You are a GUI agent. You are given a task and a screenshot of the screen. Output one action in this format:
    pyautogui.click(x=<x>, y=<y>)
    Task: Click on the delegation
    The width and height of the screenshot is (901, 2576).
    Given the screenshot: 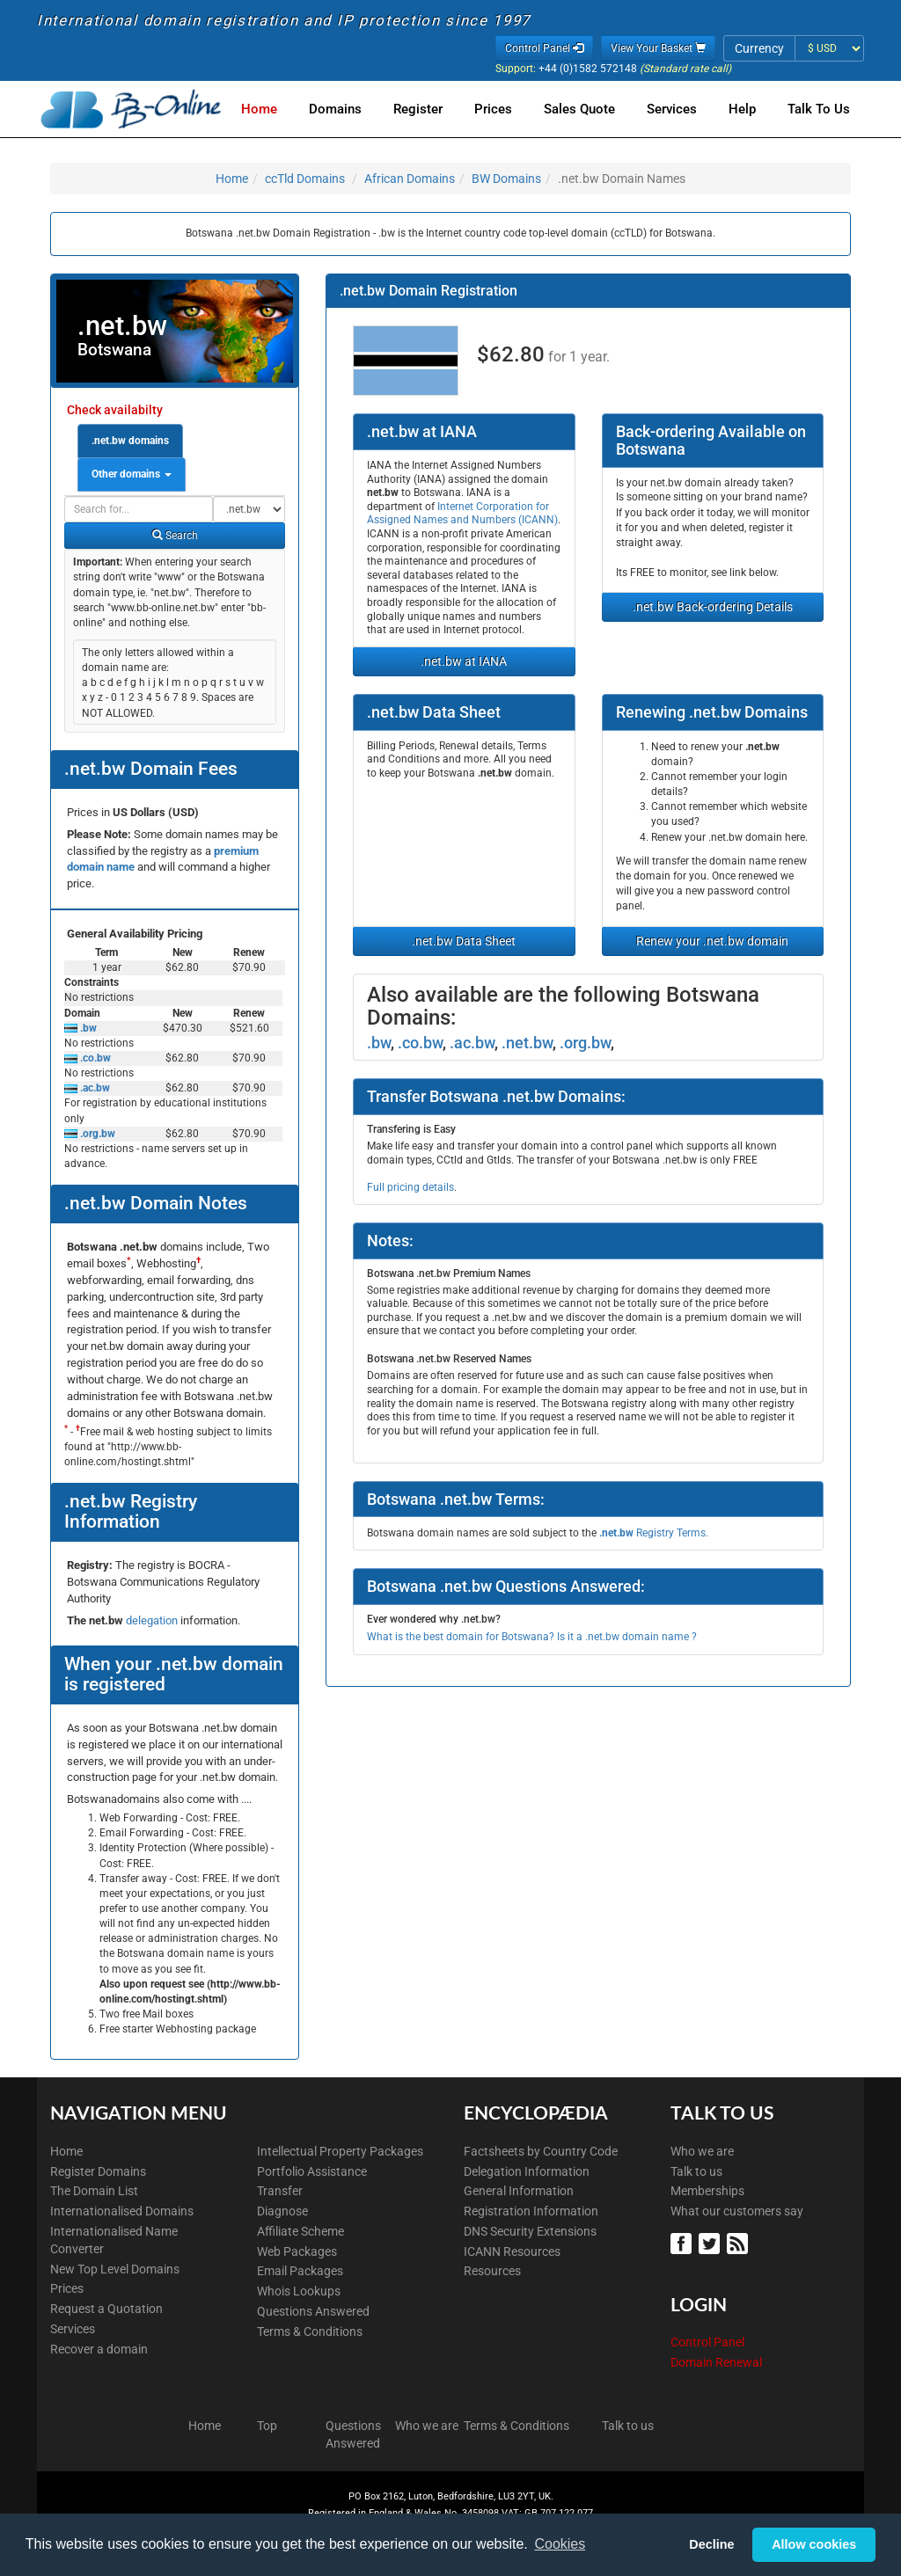 What is the action you would take?
    pyautogui.click(x=153, y=1620)
    